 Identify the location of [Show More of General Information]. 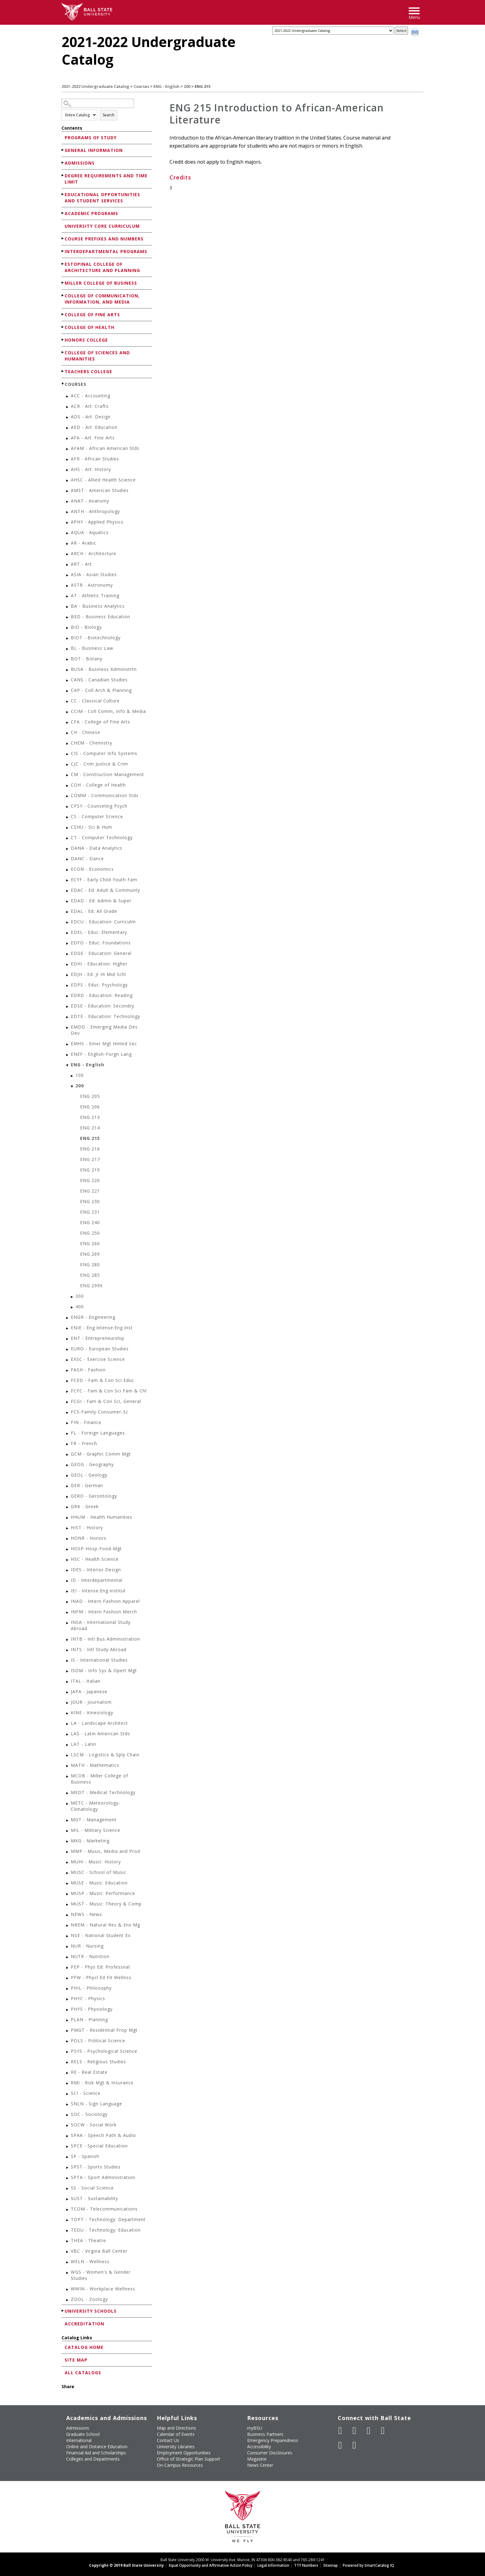
(63, 150).